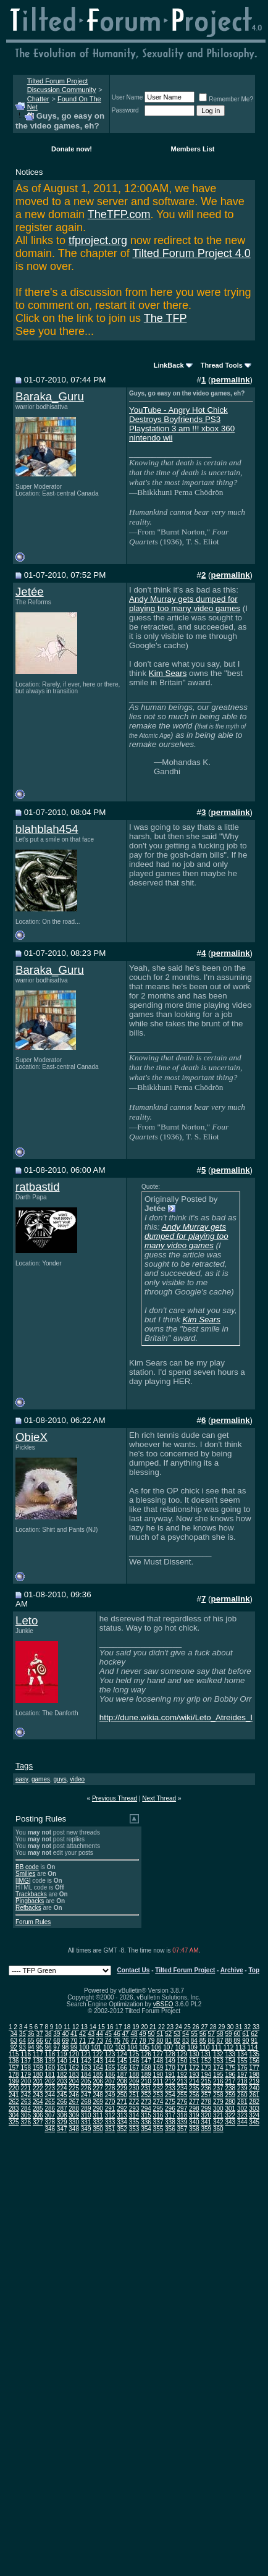  I want to click on 168, so click(146, 2067).